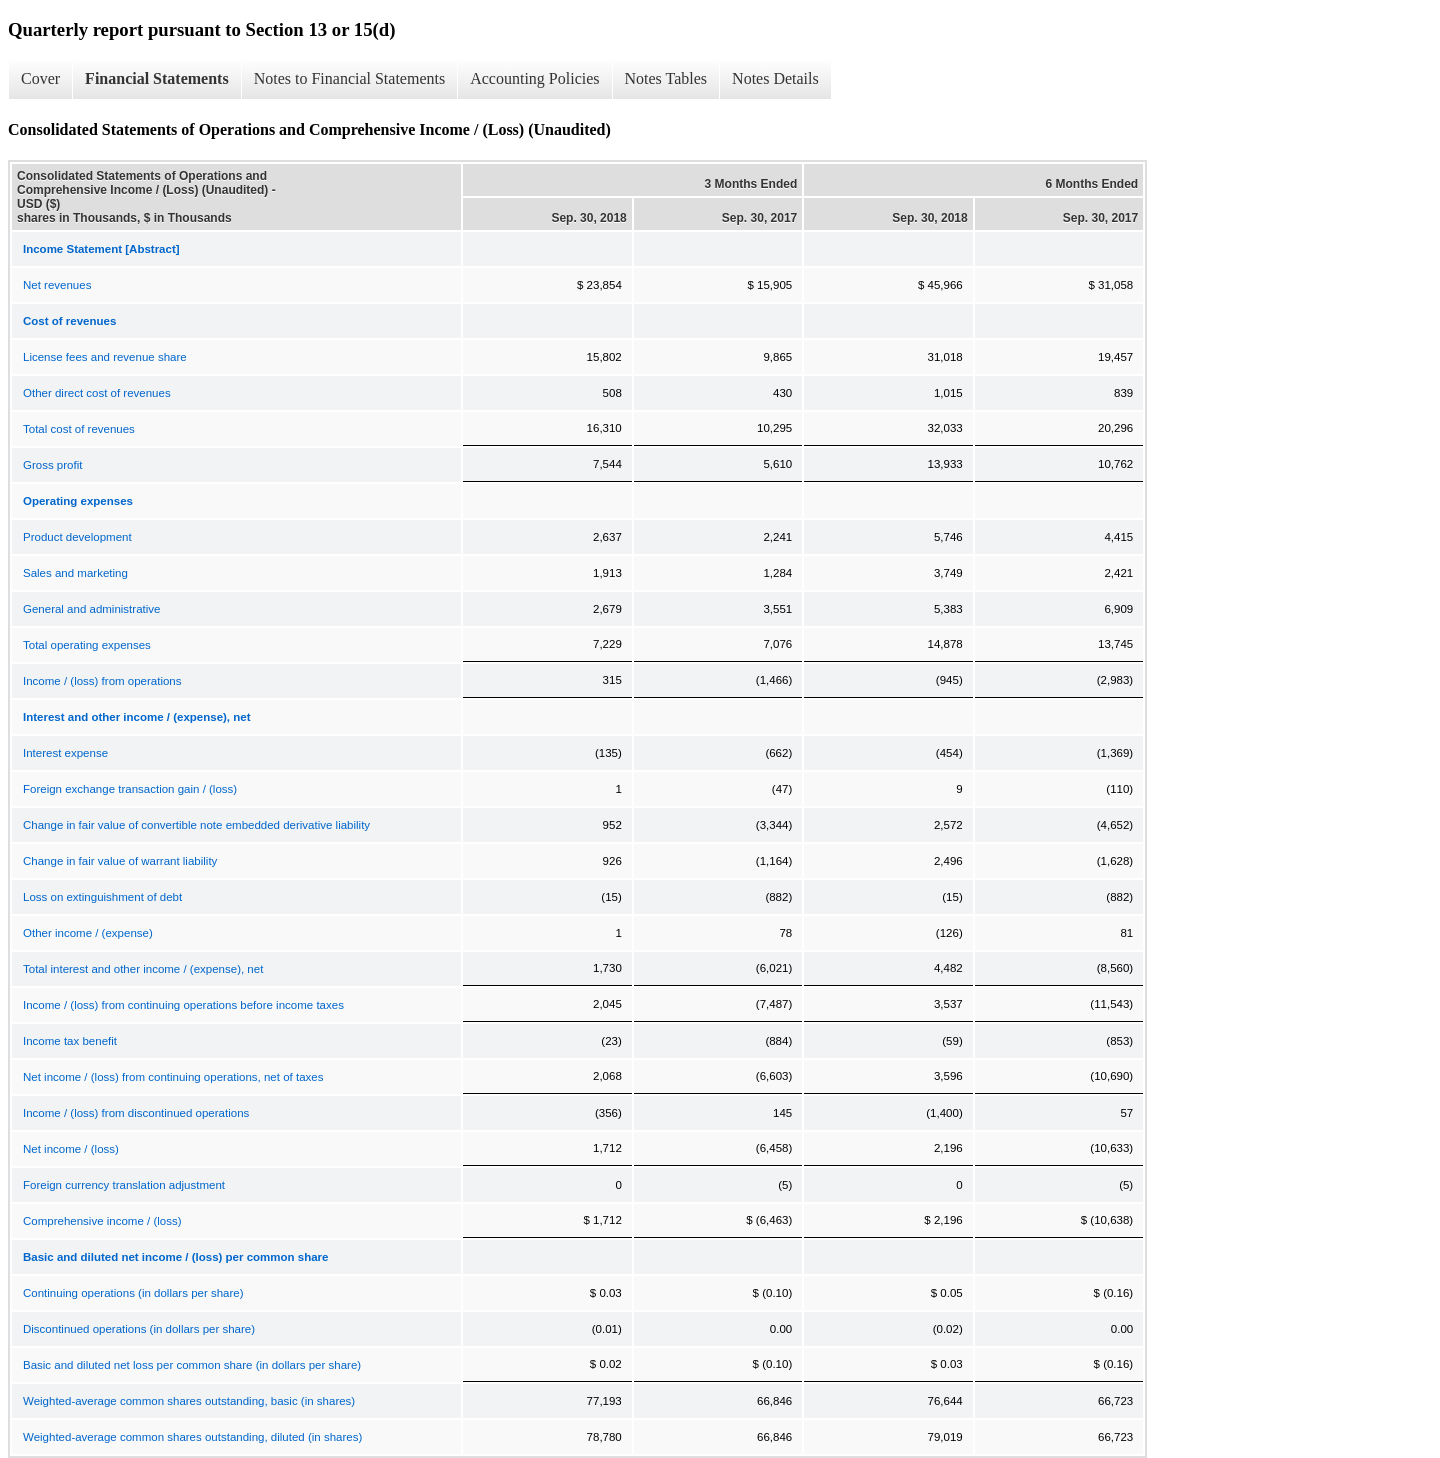  I want to click on Net revenues, so click(57, 285).